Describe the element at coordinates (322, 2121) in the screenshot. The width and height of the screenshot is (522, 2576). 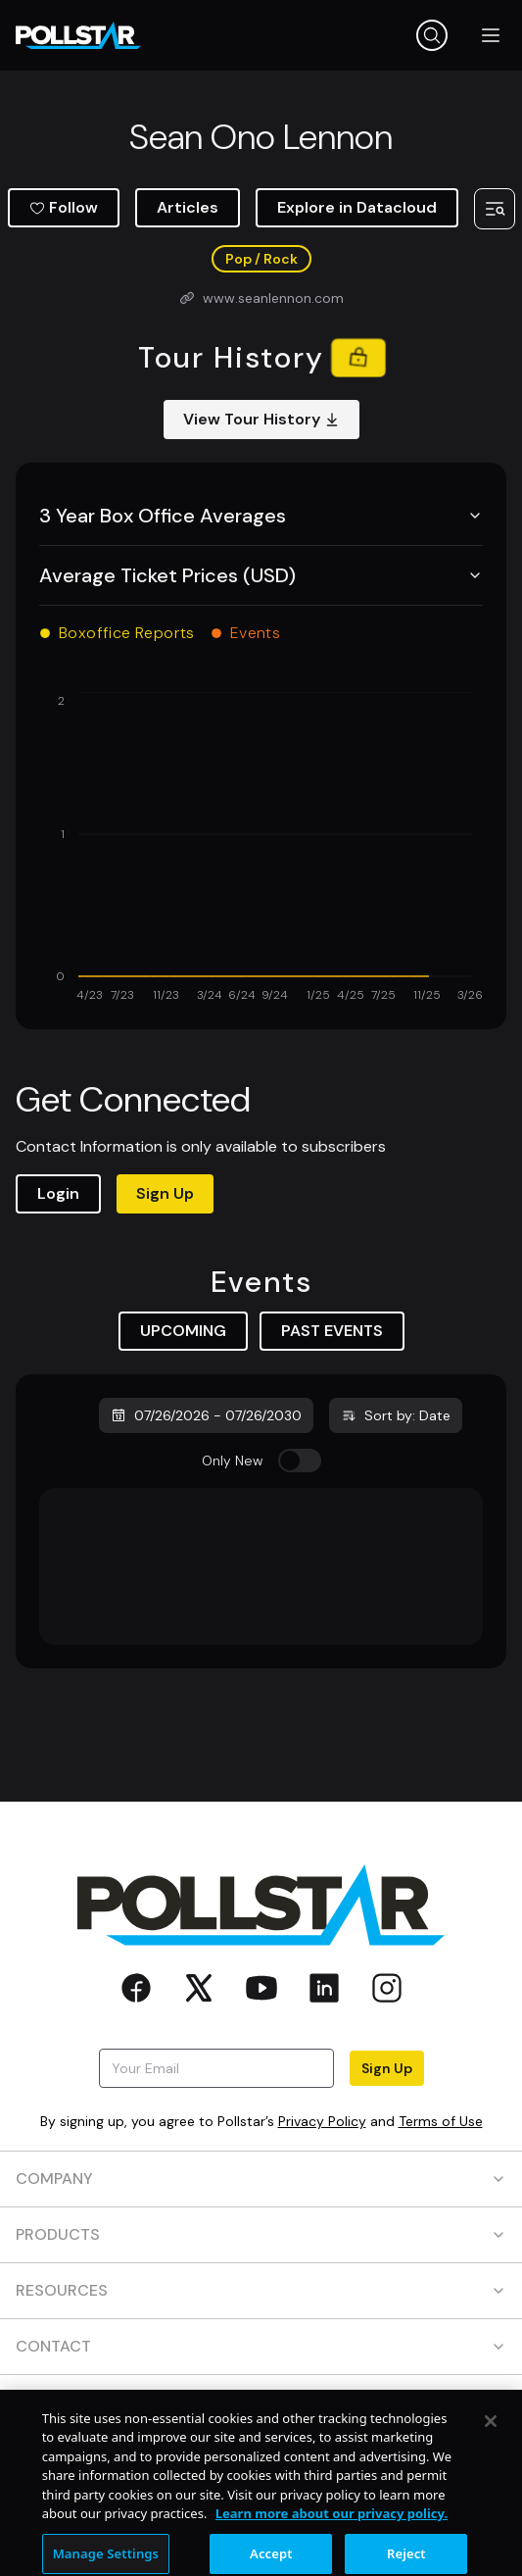
I see `Privacy Policy` at that location.